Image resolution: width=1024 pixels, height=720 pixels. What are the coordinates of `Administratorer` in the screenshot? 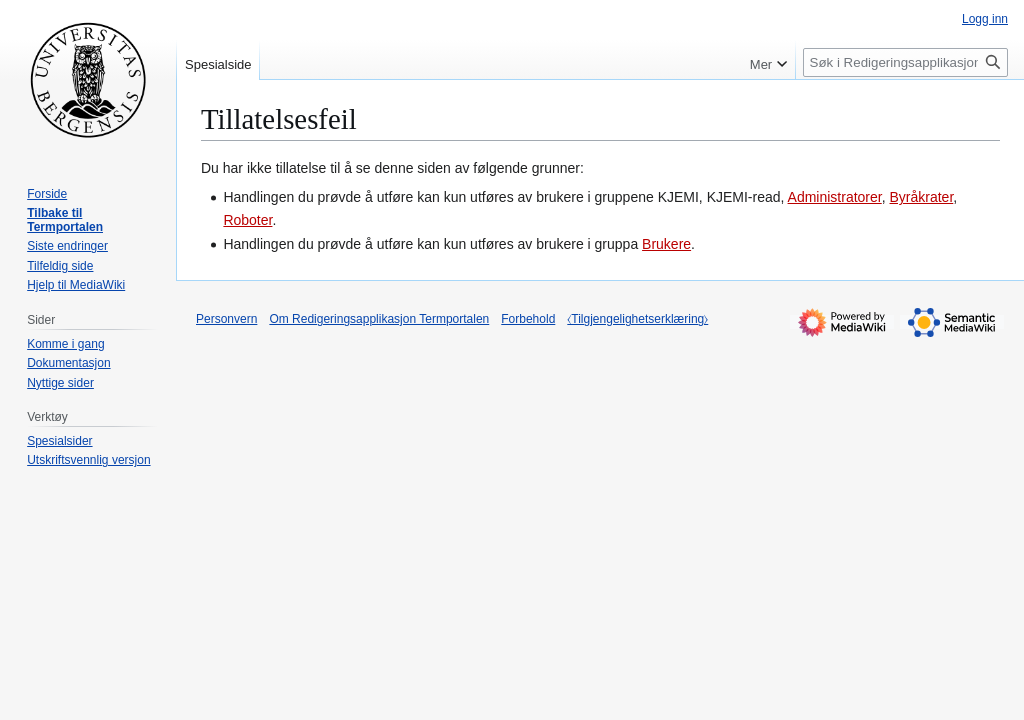 It's located at (835, 197).